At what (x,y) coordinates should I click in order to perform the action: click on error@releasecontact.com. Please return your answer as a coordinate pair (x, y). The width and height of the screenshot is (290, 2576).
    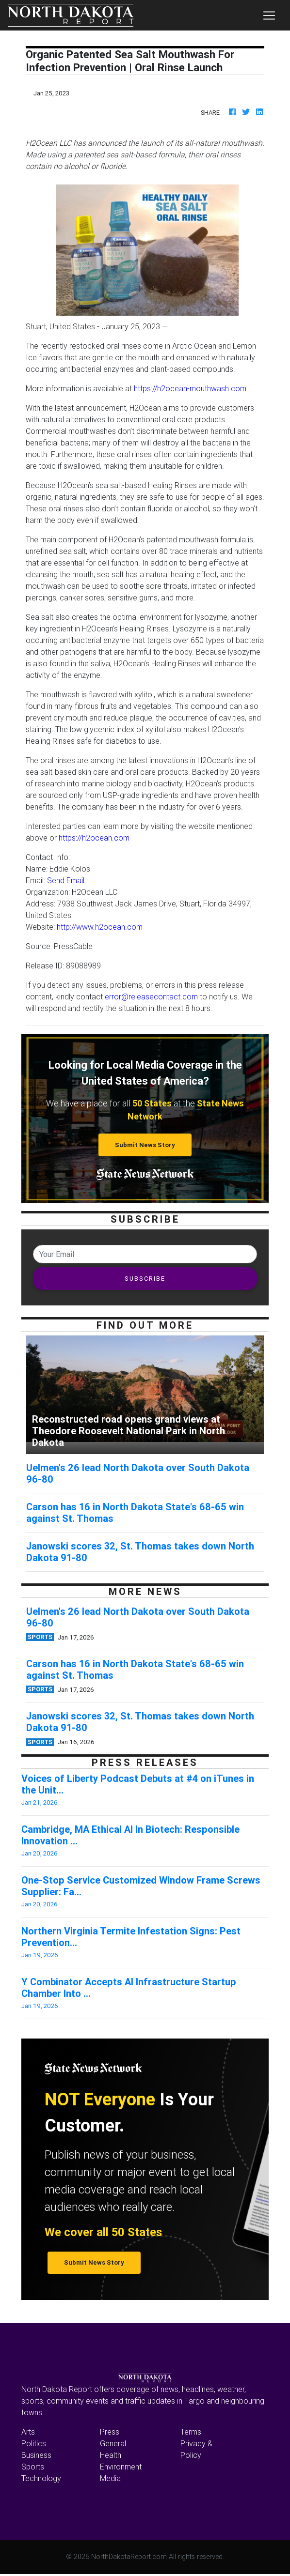
    Looking at the image, I should click on (151, 996).